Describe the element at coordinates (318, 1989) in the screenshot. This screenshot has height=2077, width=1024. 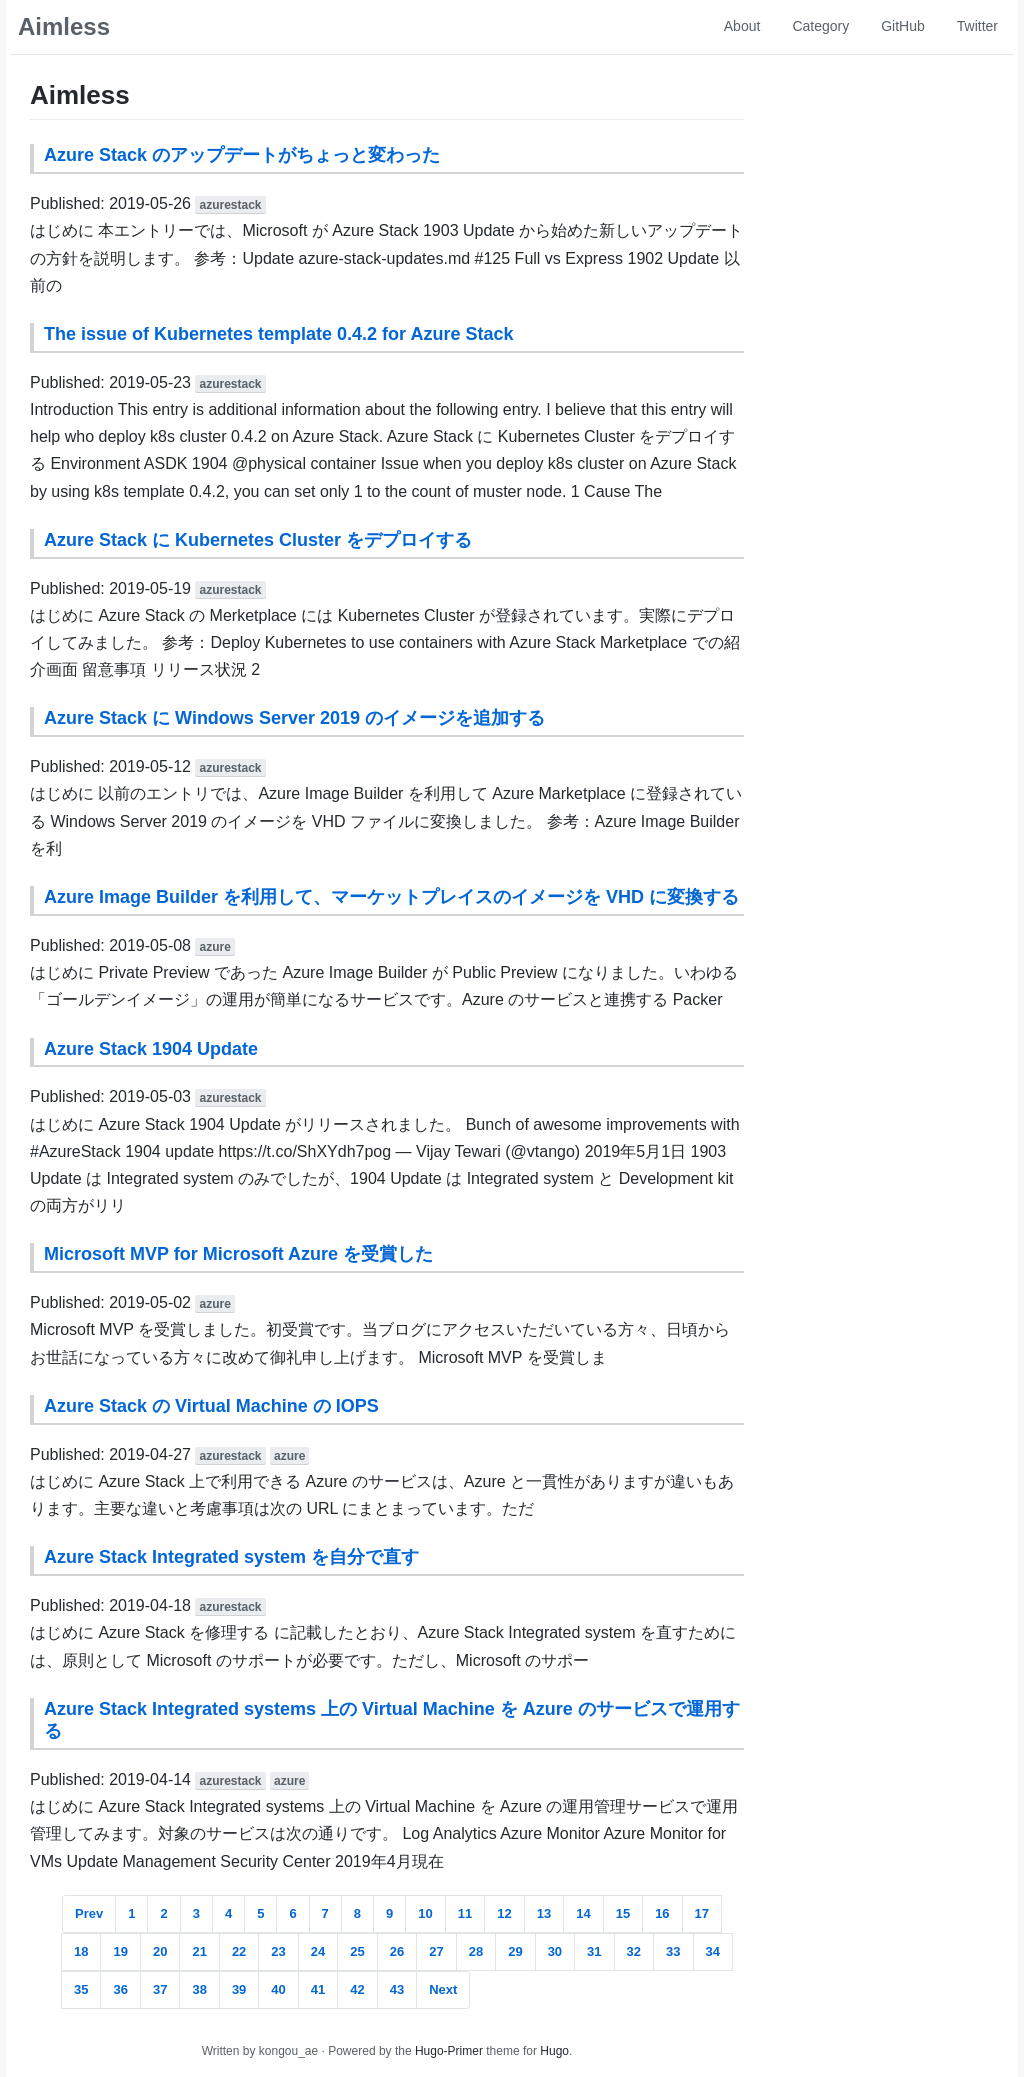
I see `41` at that location.